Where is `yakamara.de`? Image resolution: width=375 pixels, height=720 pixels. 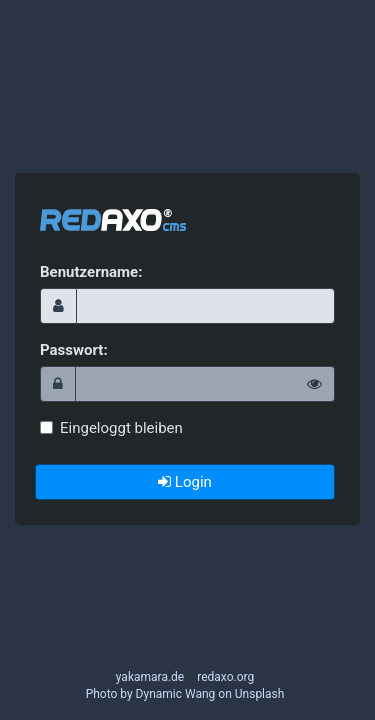
yakamara.de is located at coordinates (150, 677).